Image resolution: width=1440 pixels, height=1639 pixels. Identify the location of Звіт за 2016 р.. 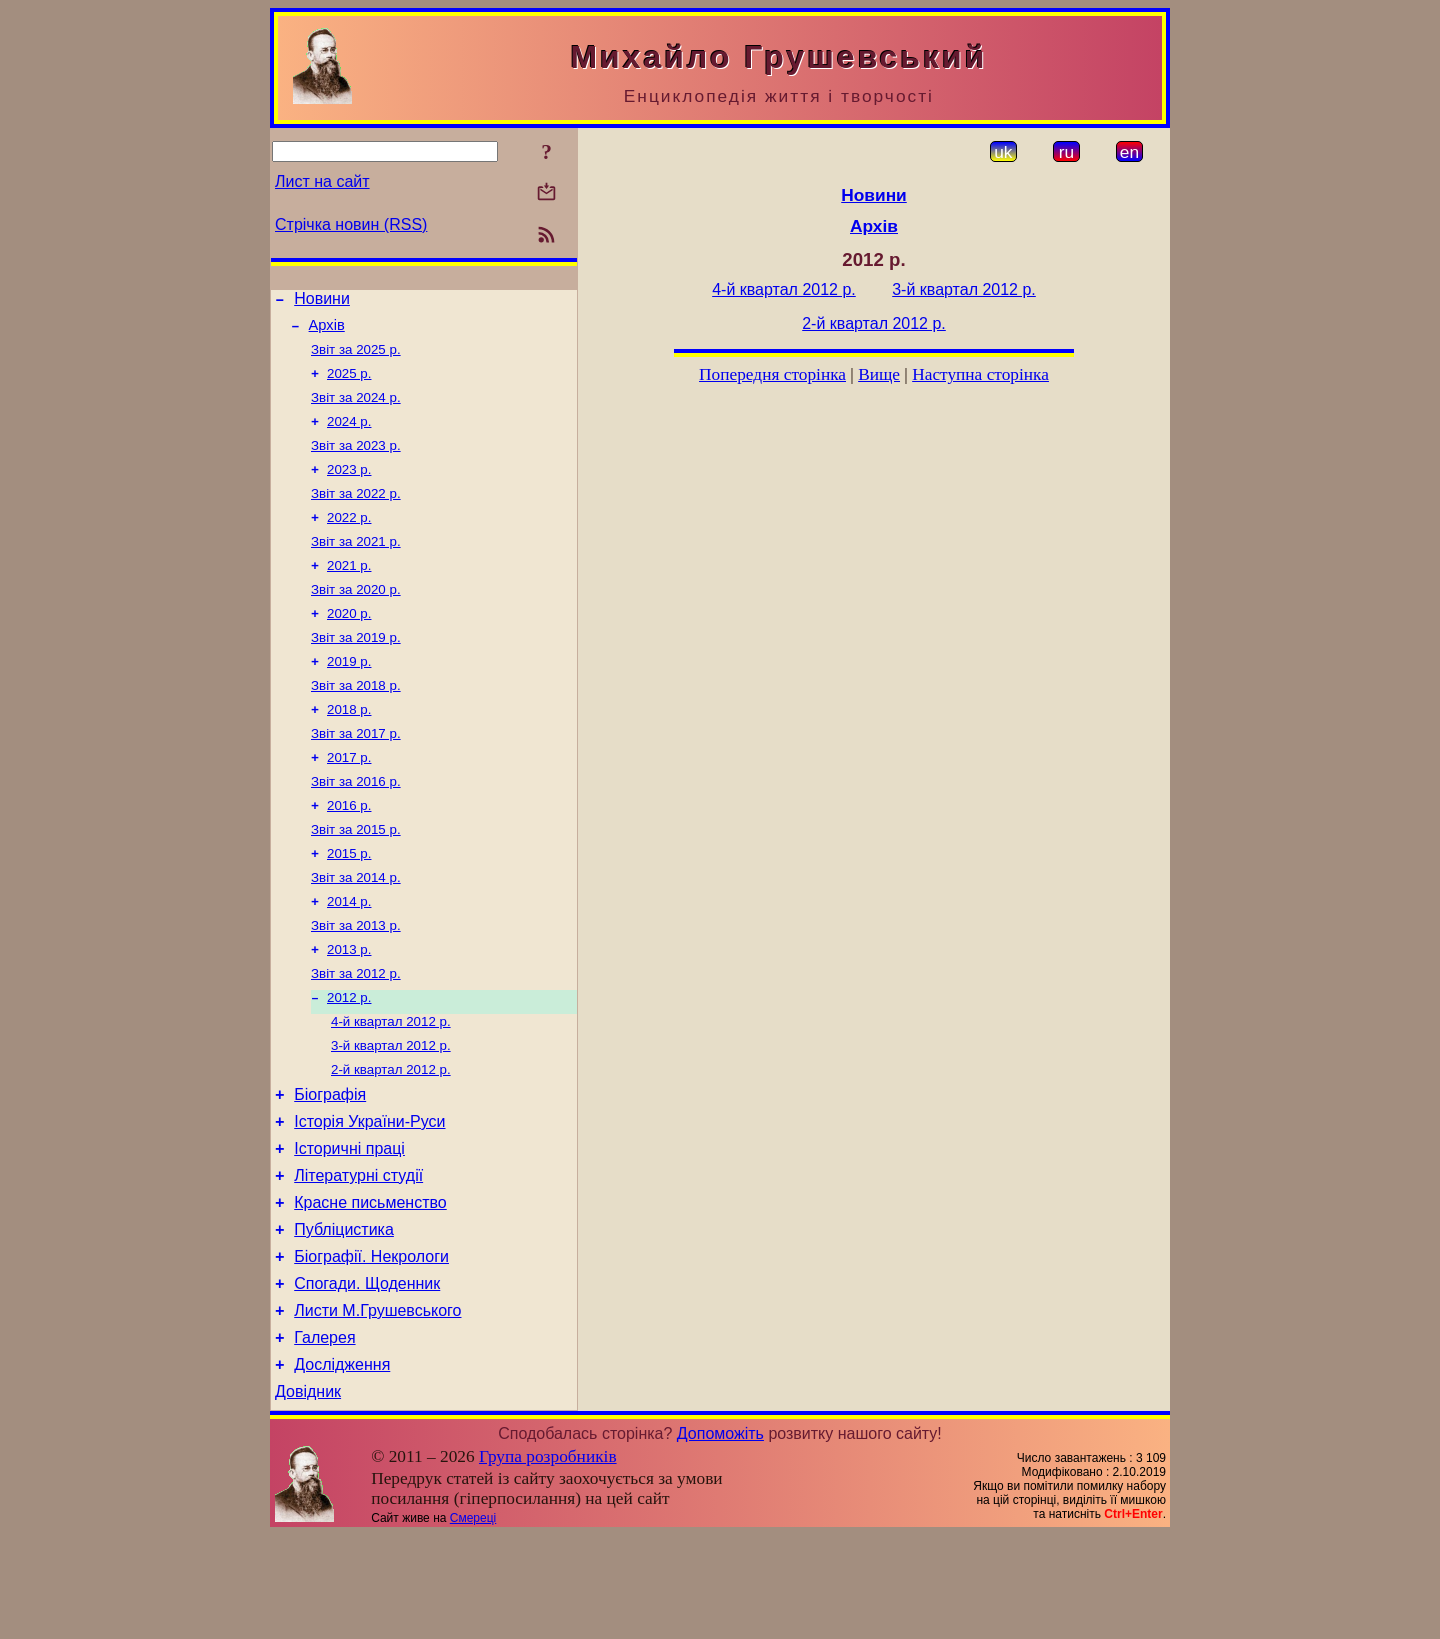
(356, 825).